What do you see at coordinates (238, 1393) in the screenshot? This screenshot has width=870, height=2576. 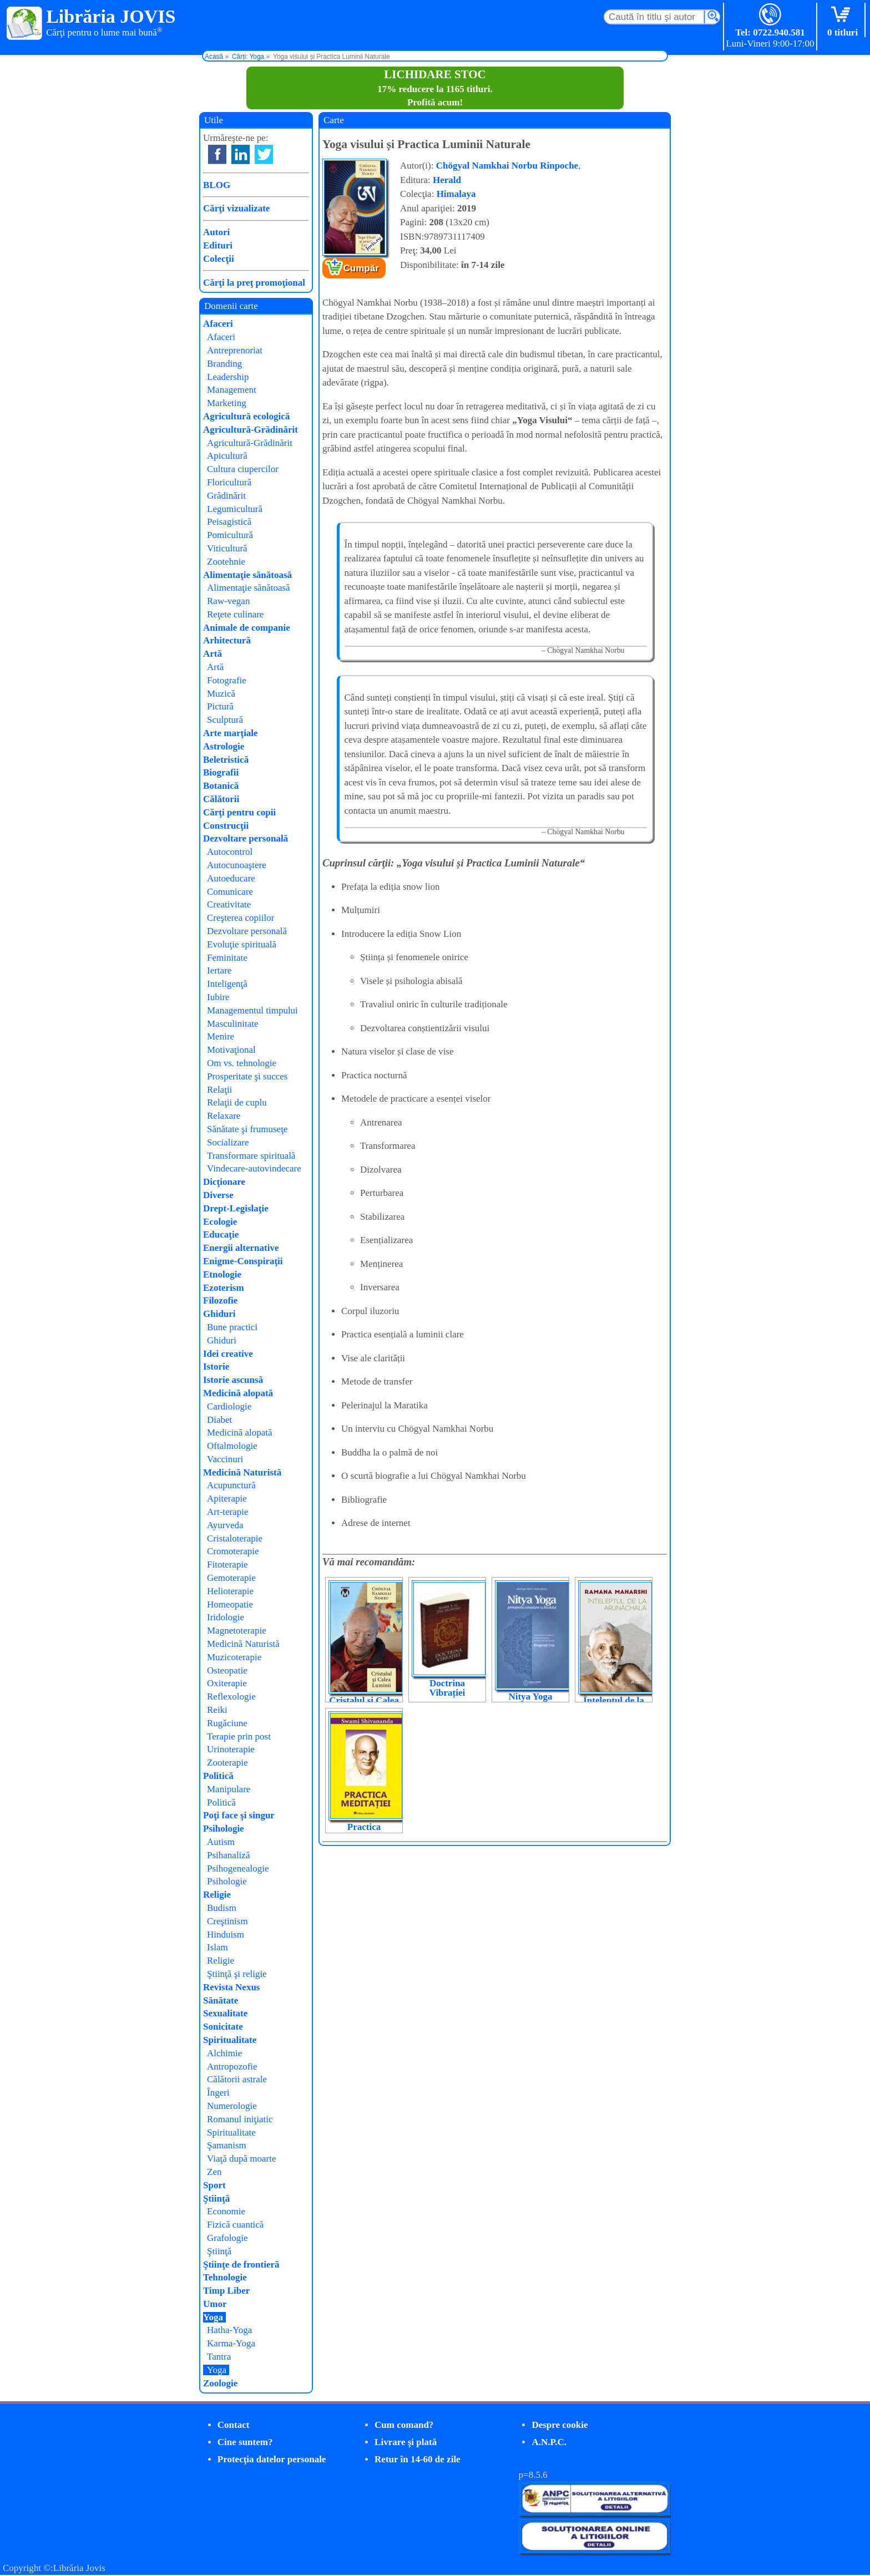 I see `Medicină alopată` at bounding box center [238, 1393].